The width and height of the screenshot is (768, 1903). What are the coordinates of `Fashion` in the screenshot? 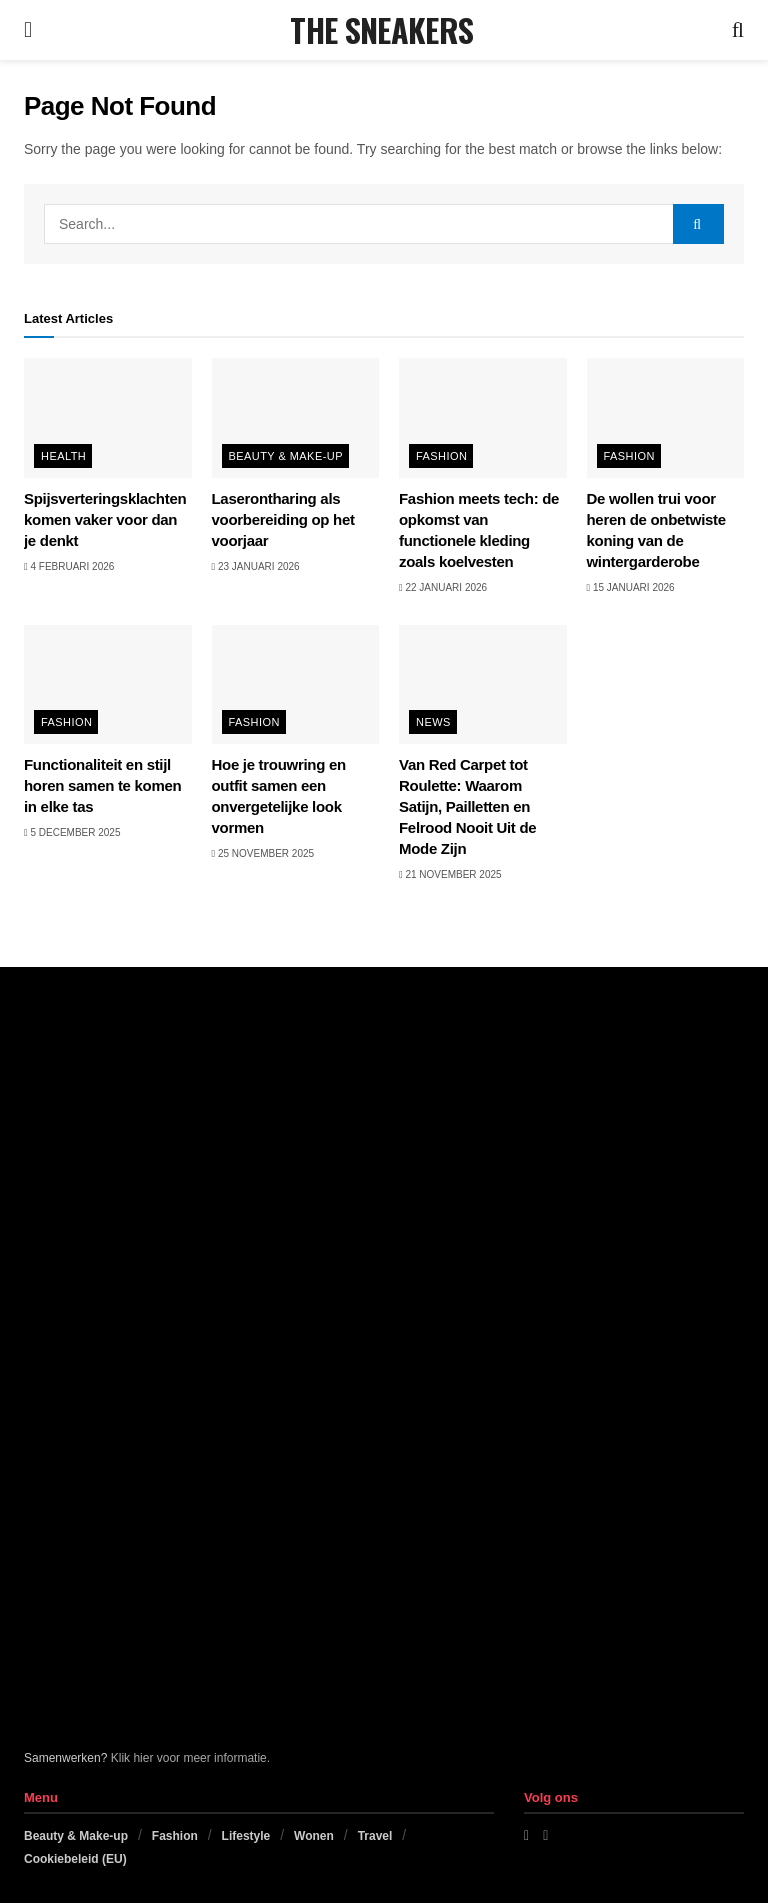 It's located at (441, 456).